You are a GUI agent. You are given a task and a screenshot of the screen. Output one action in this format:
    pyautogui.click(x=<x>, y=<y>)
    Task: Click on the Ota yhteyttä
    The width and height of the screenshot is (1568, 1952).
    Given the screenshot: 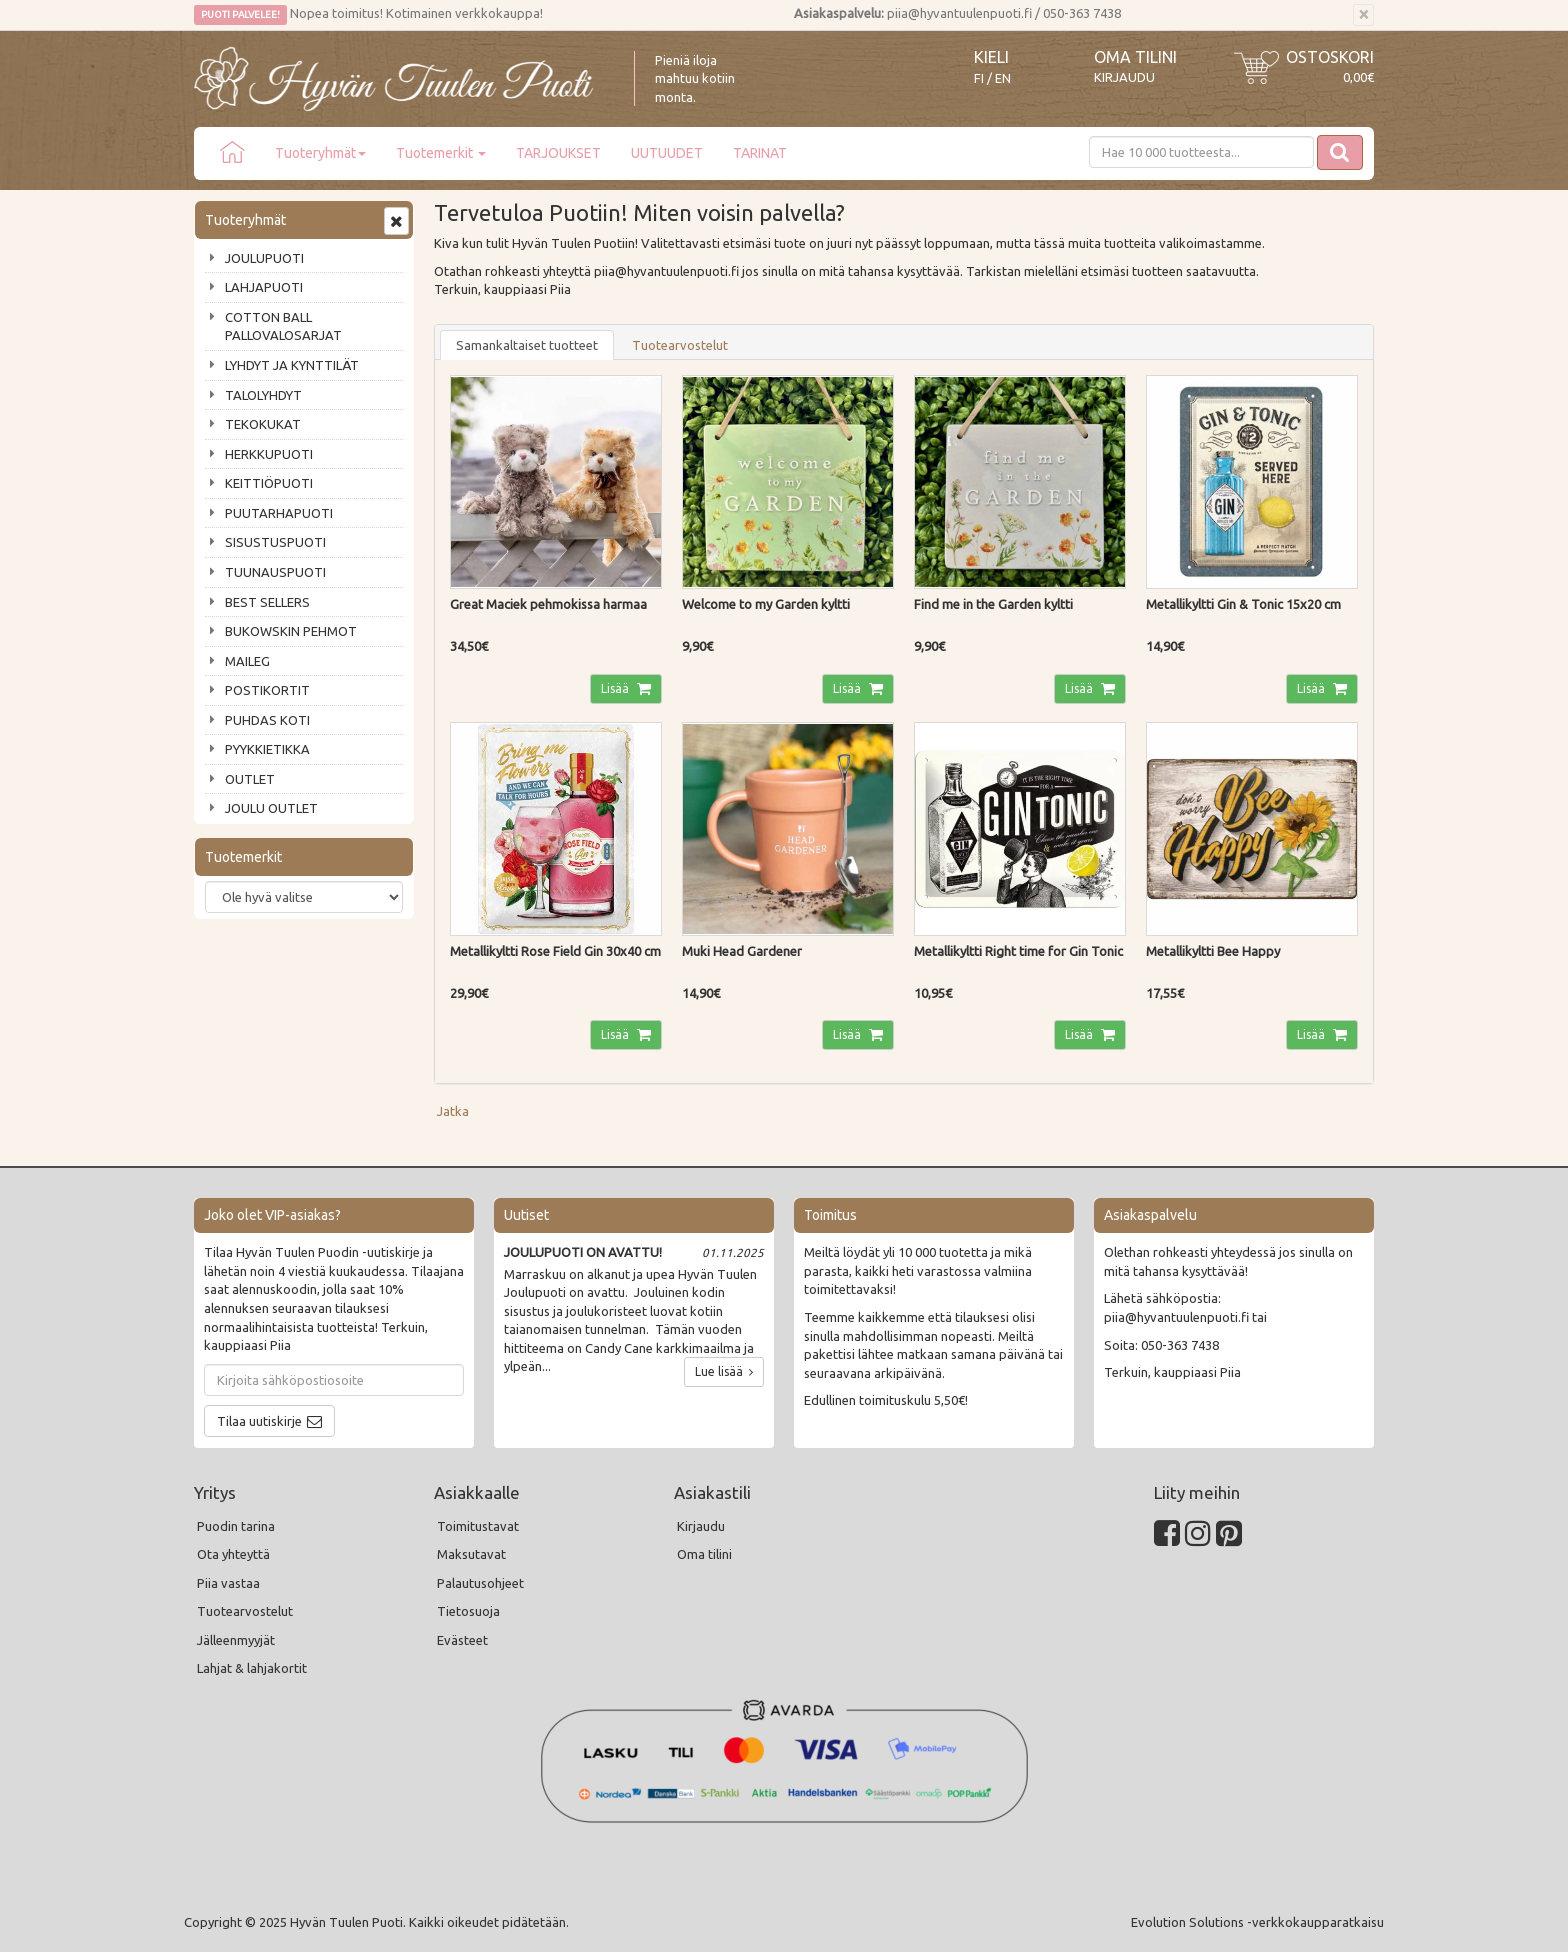 What is the action you would take?
    pyautogui.click(x=233, y=1554)
    